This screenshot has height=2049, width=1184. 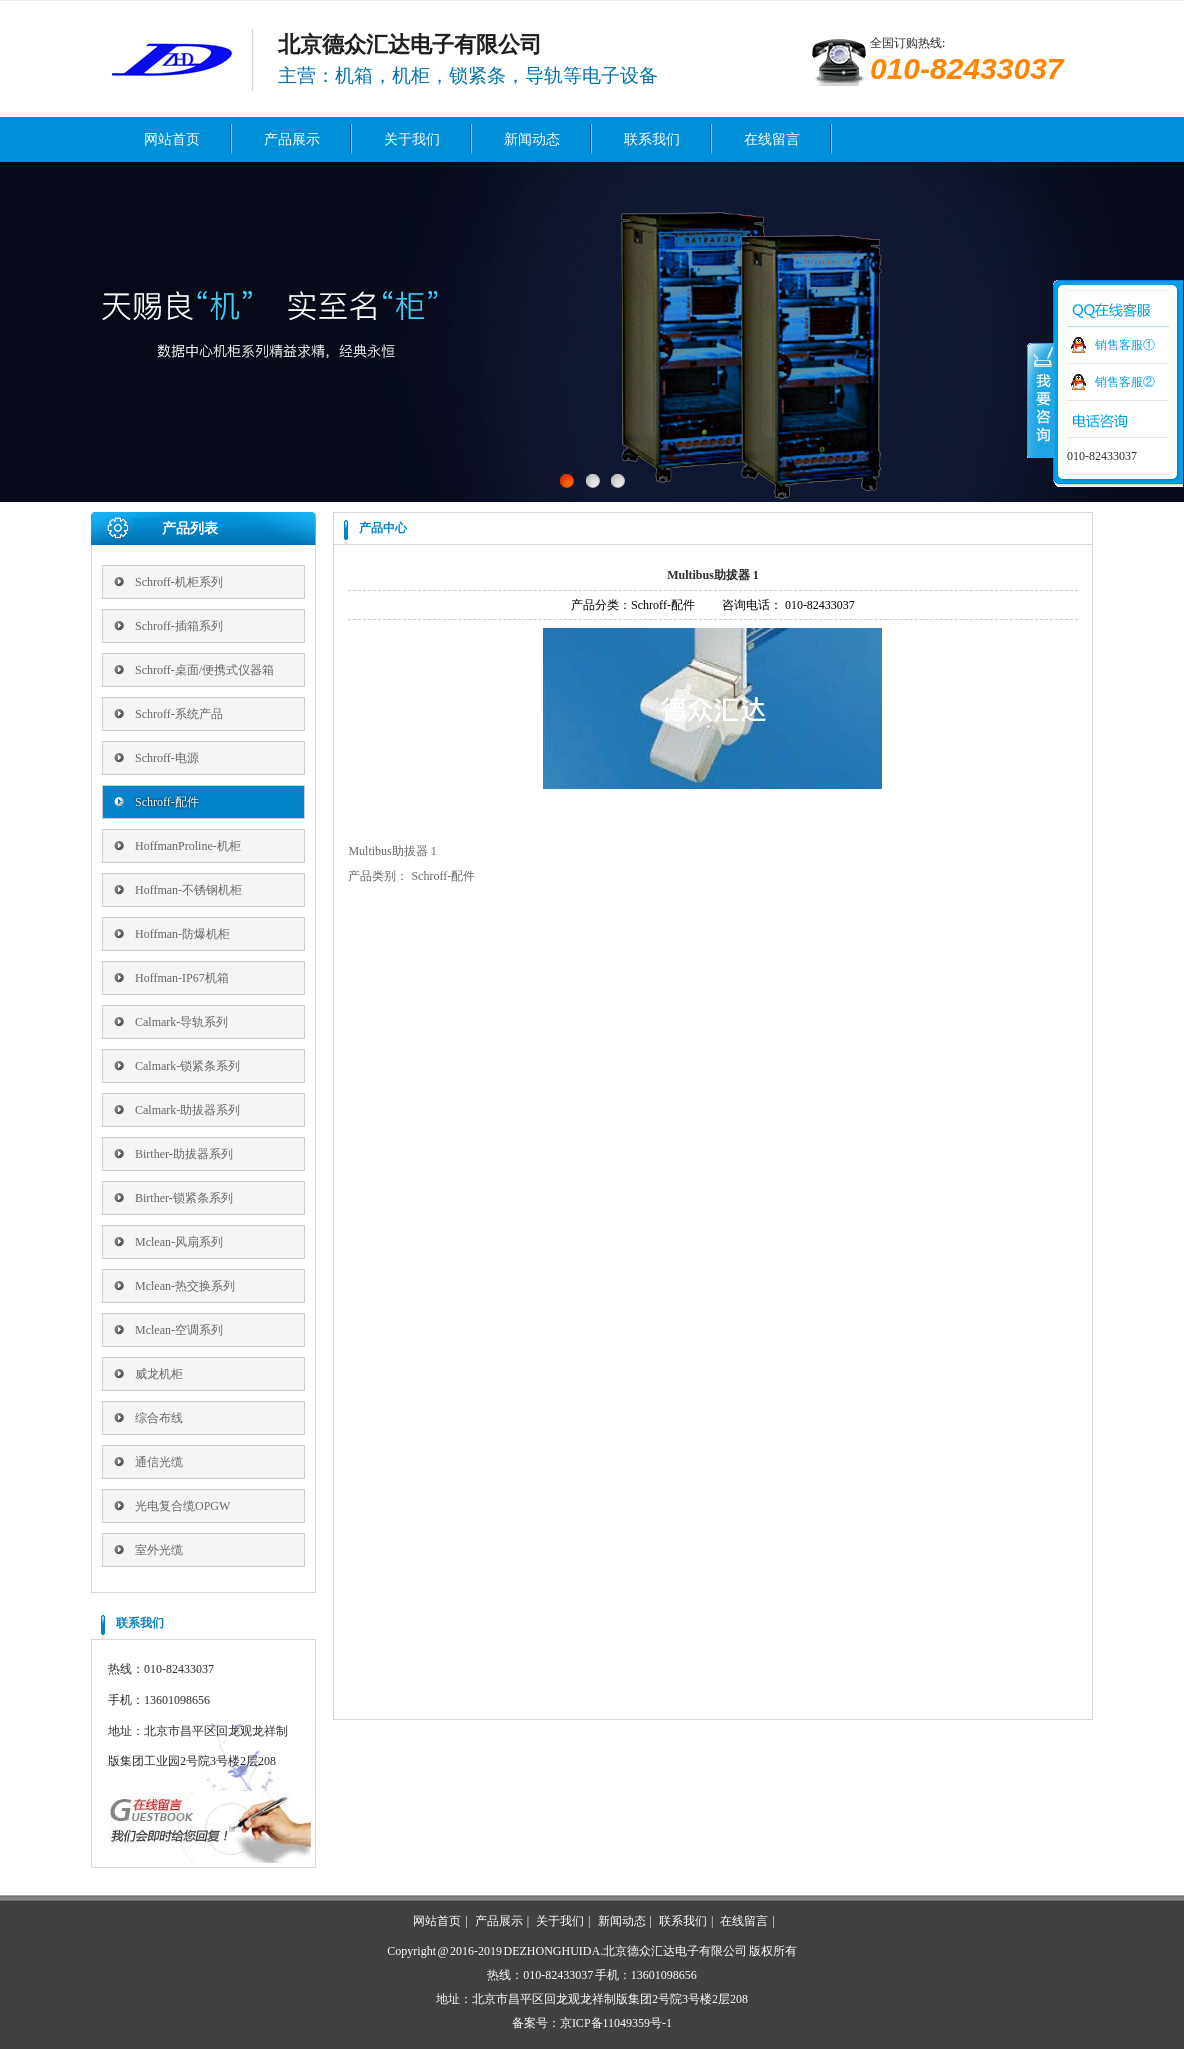 What do you see at coordinates (772, 139) in the screenshot?
I see `在线留言` at bounding box center [772, 139].